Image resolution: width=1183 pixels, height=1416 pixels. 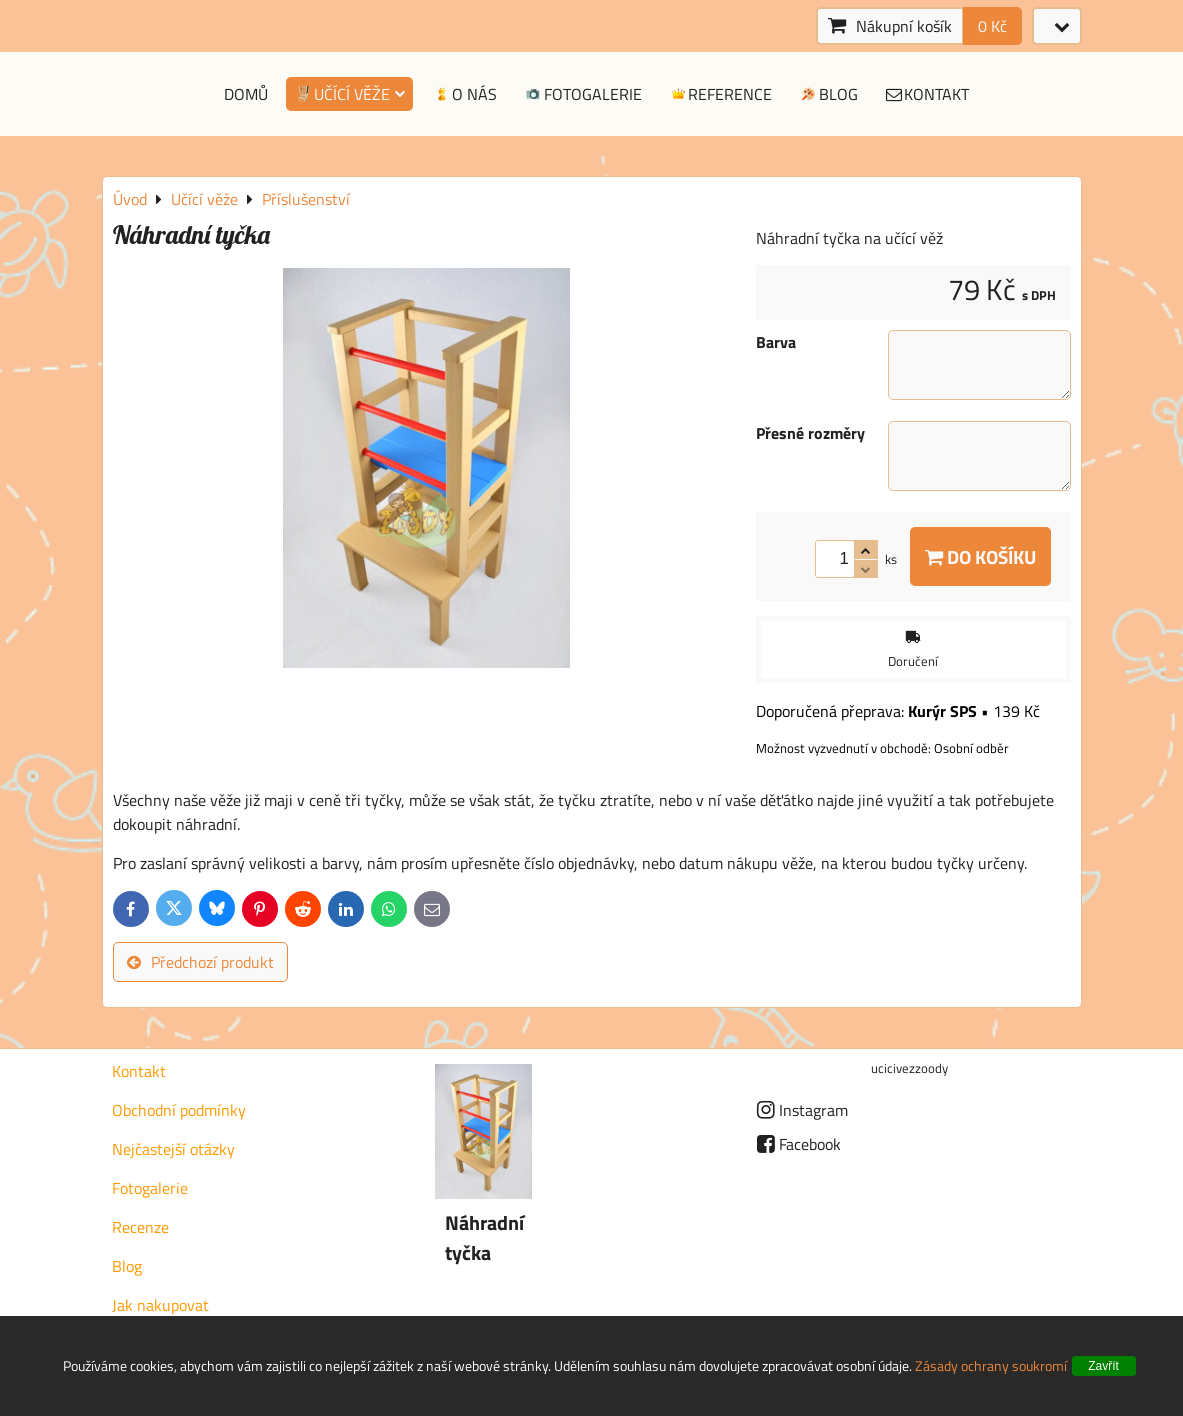 What do you see at coordinates (200, 962) in the screenshot?
I see `Předchozí produkt` at bounding box center [200, 962].